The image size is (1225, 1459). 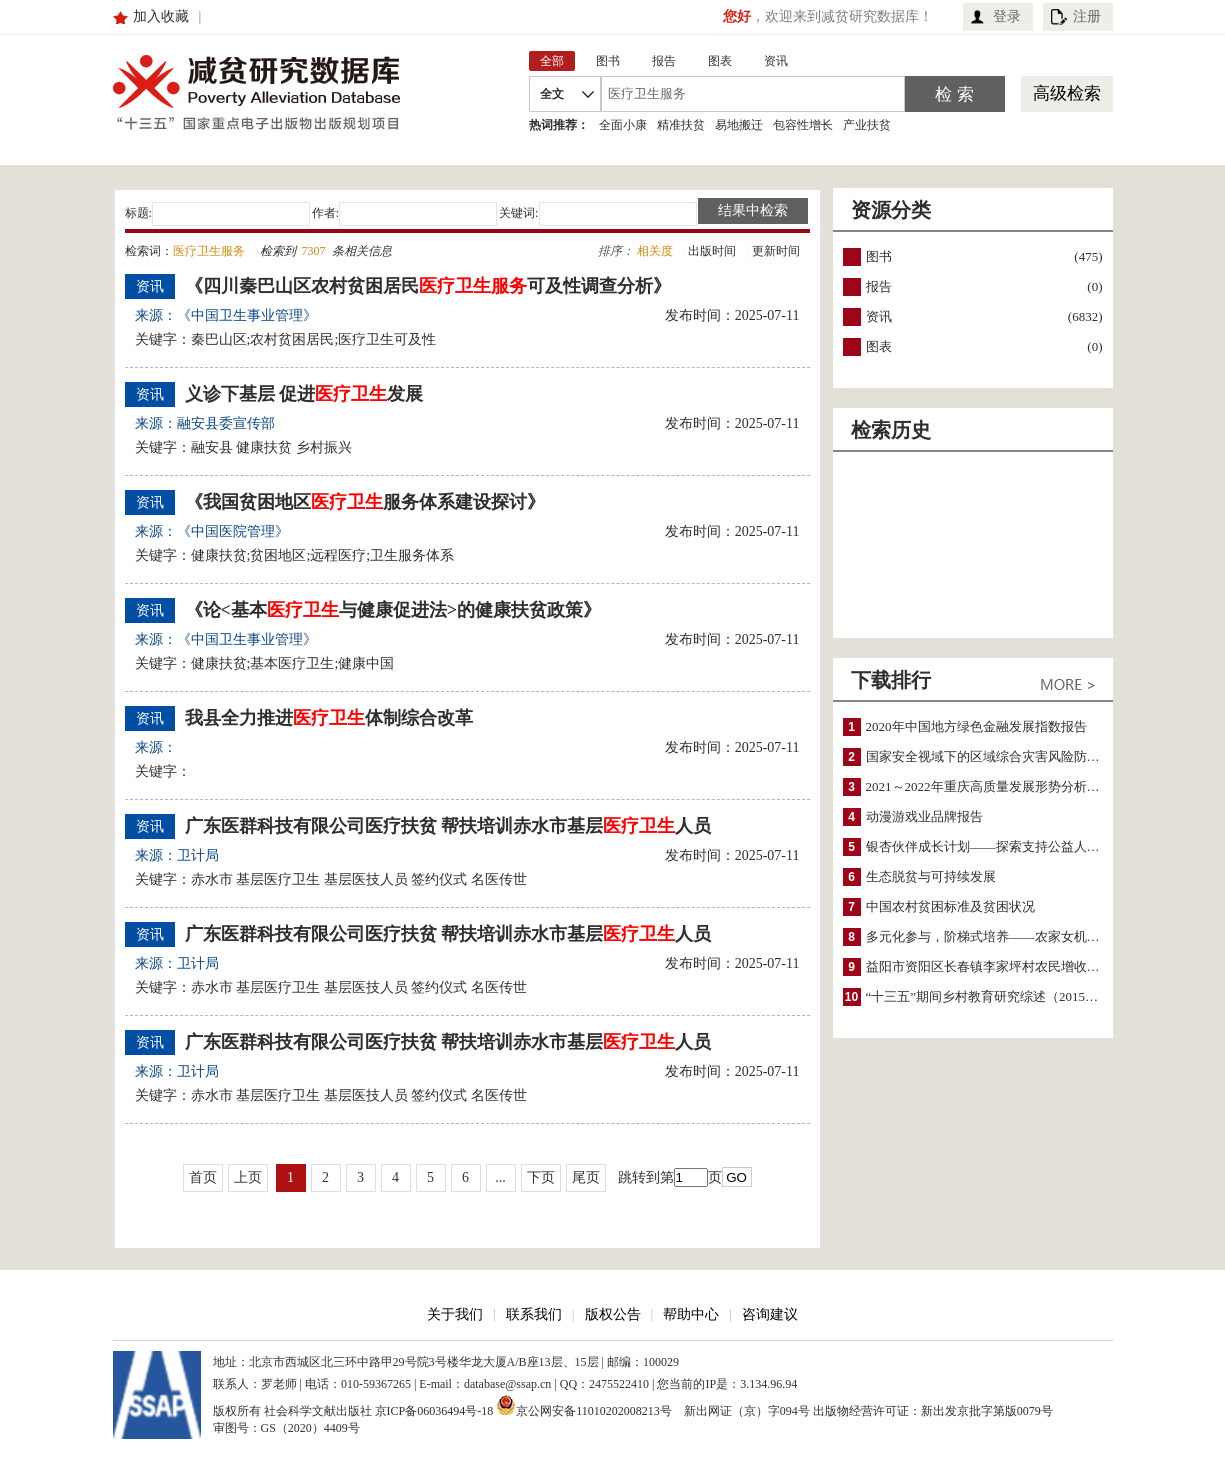 I want to click on 注册, so click(x=1087, y=16).